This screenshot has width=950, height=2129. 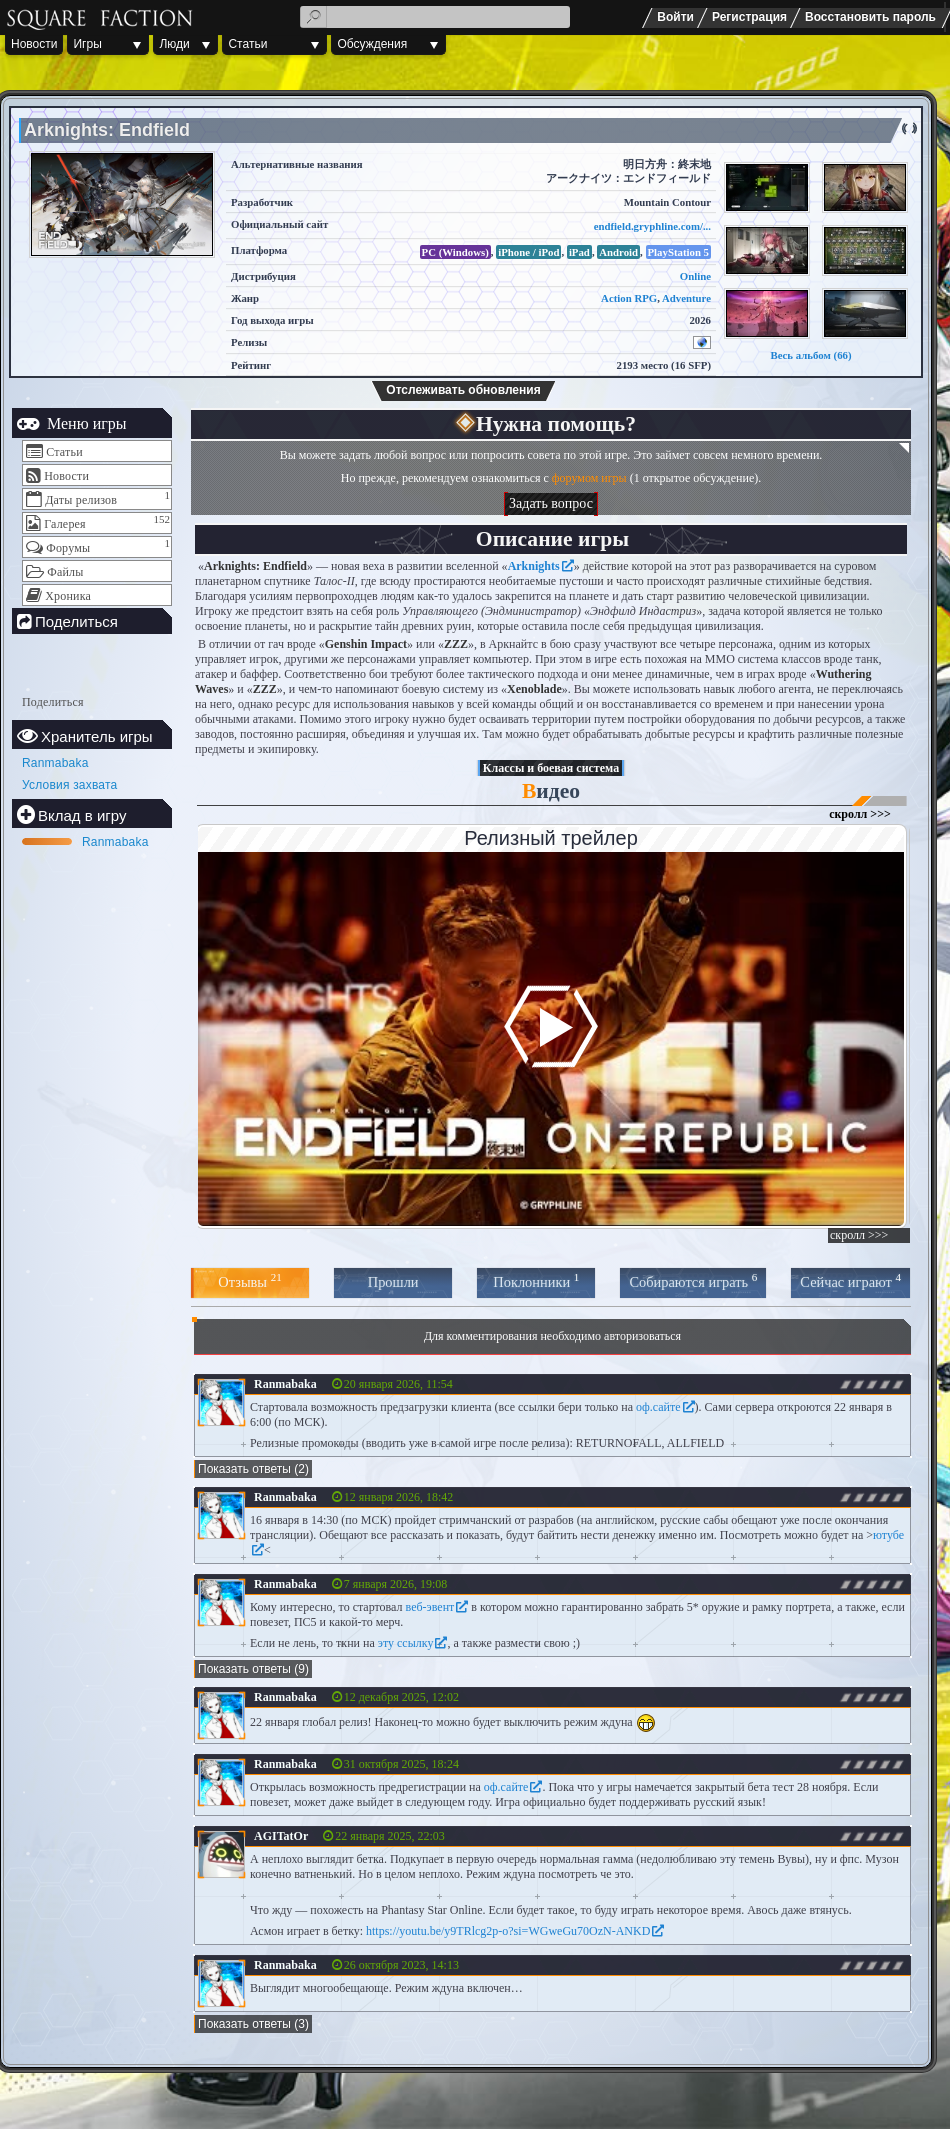 I want to click on Обсуждения, so click(x=372, y=44).